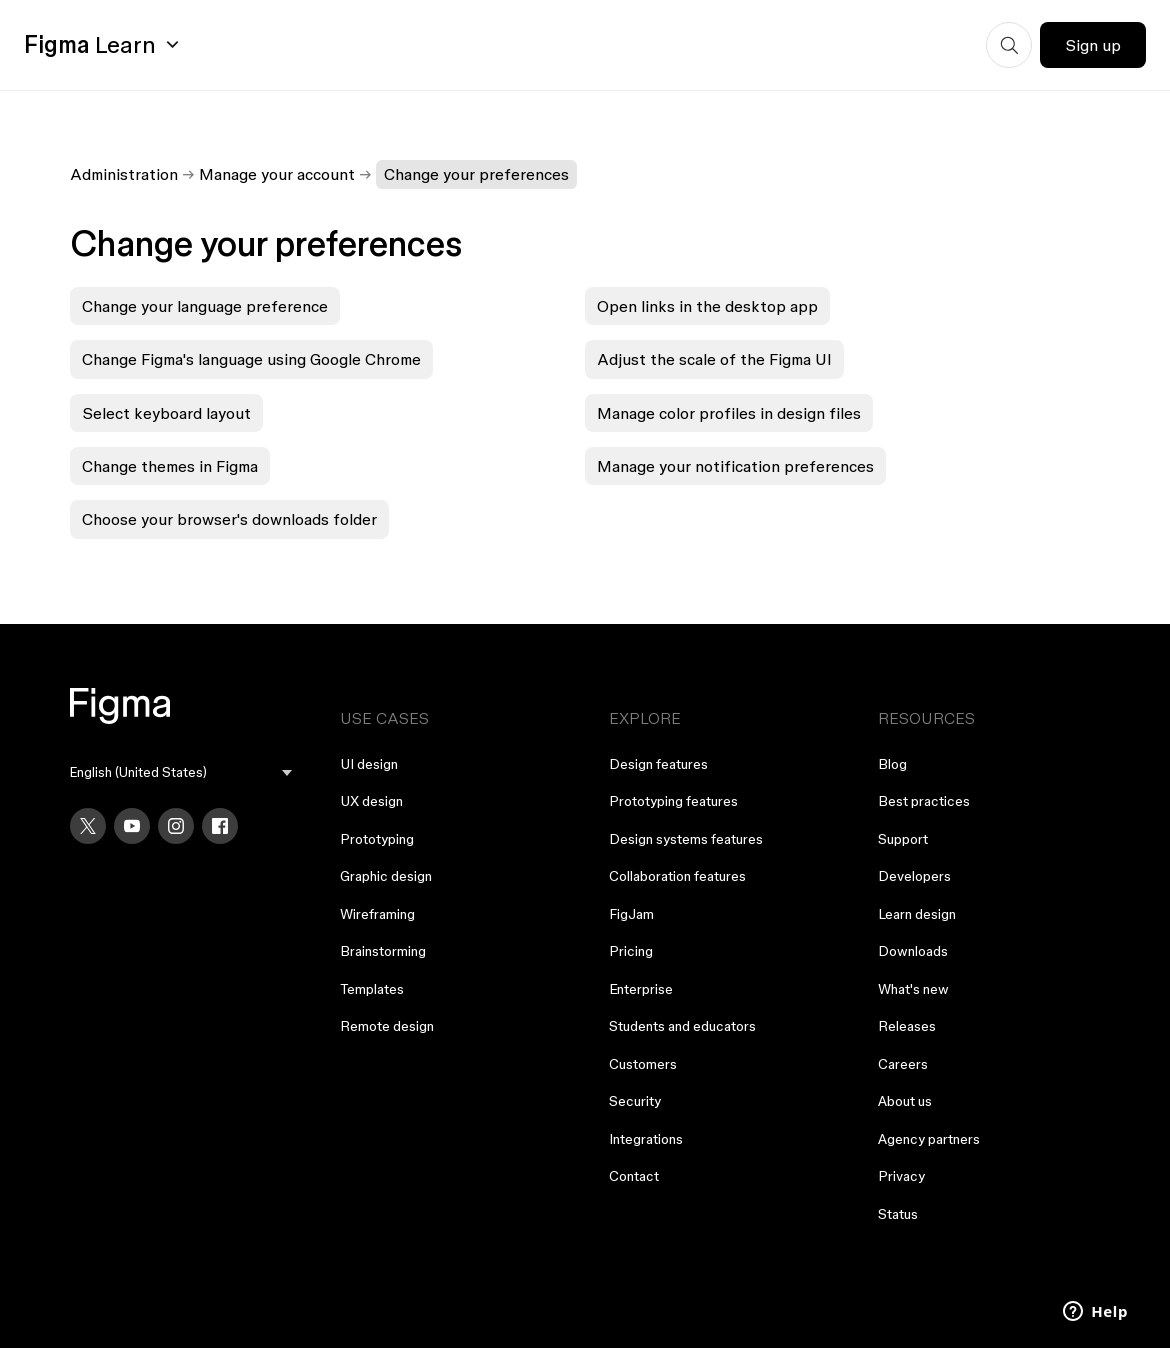 This screenshot has height=1348, width=1170. What do you see at coordinates (176, 826) in the screenshot?
I see `[Instagram]` at bounding box center [176, 826].